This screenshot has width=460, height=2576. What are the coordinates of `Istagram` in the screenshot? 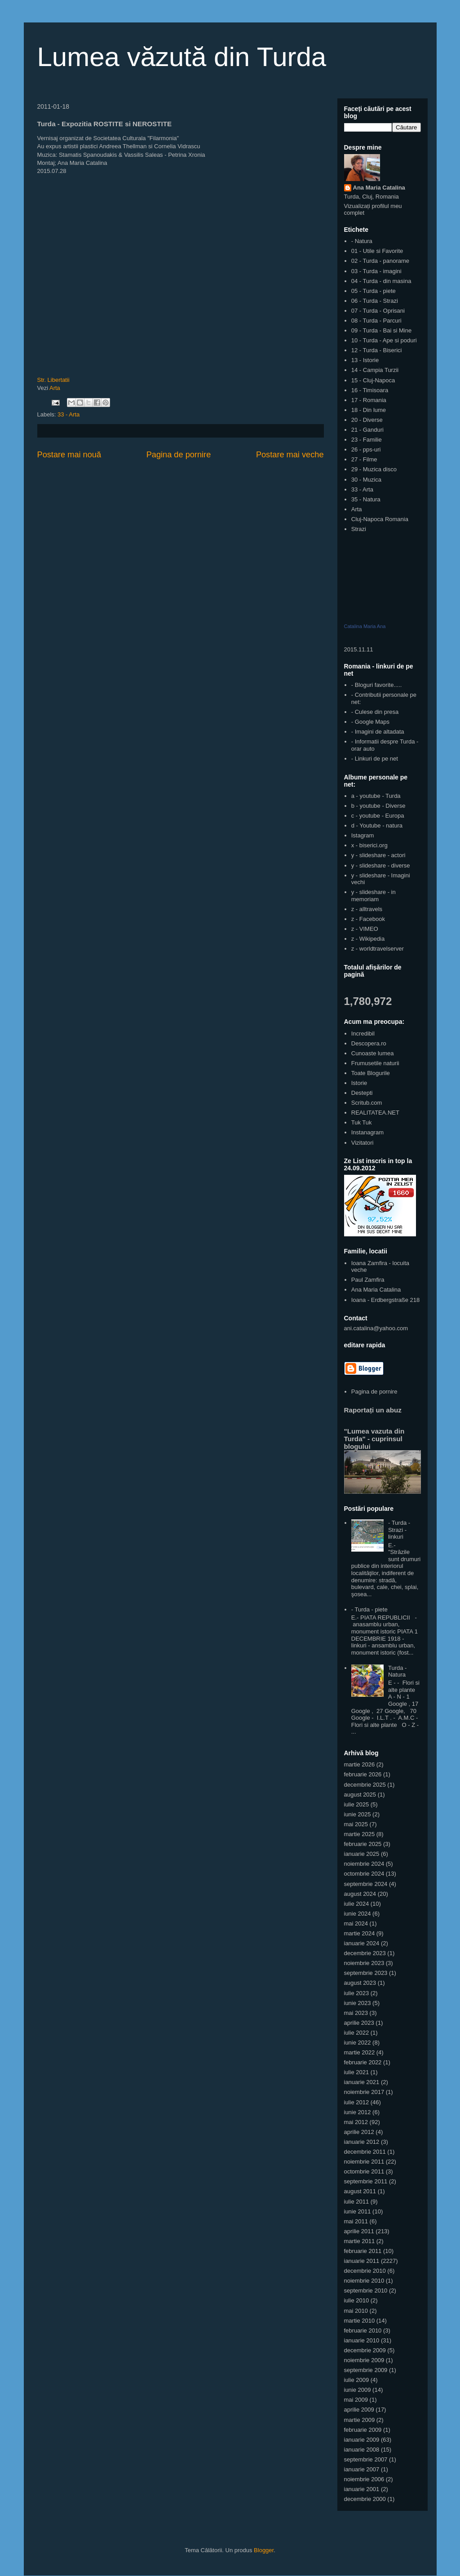 It's located at (362, 835).